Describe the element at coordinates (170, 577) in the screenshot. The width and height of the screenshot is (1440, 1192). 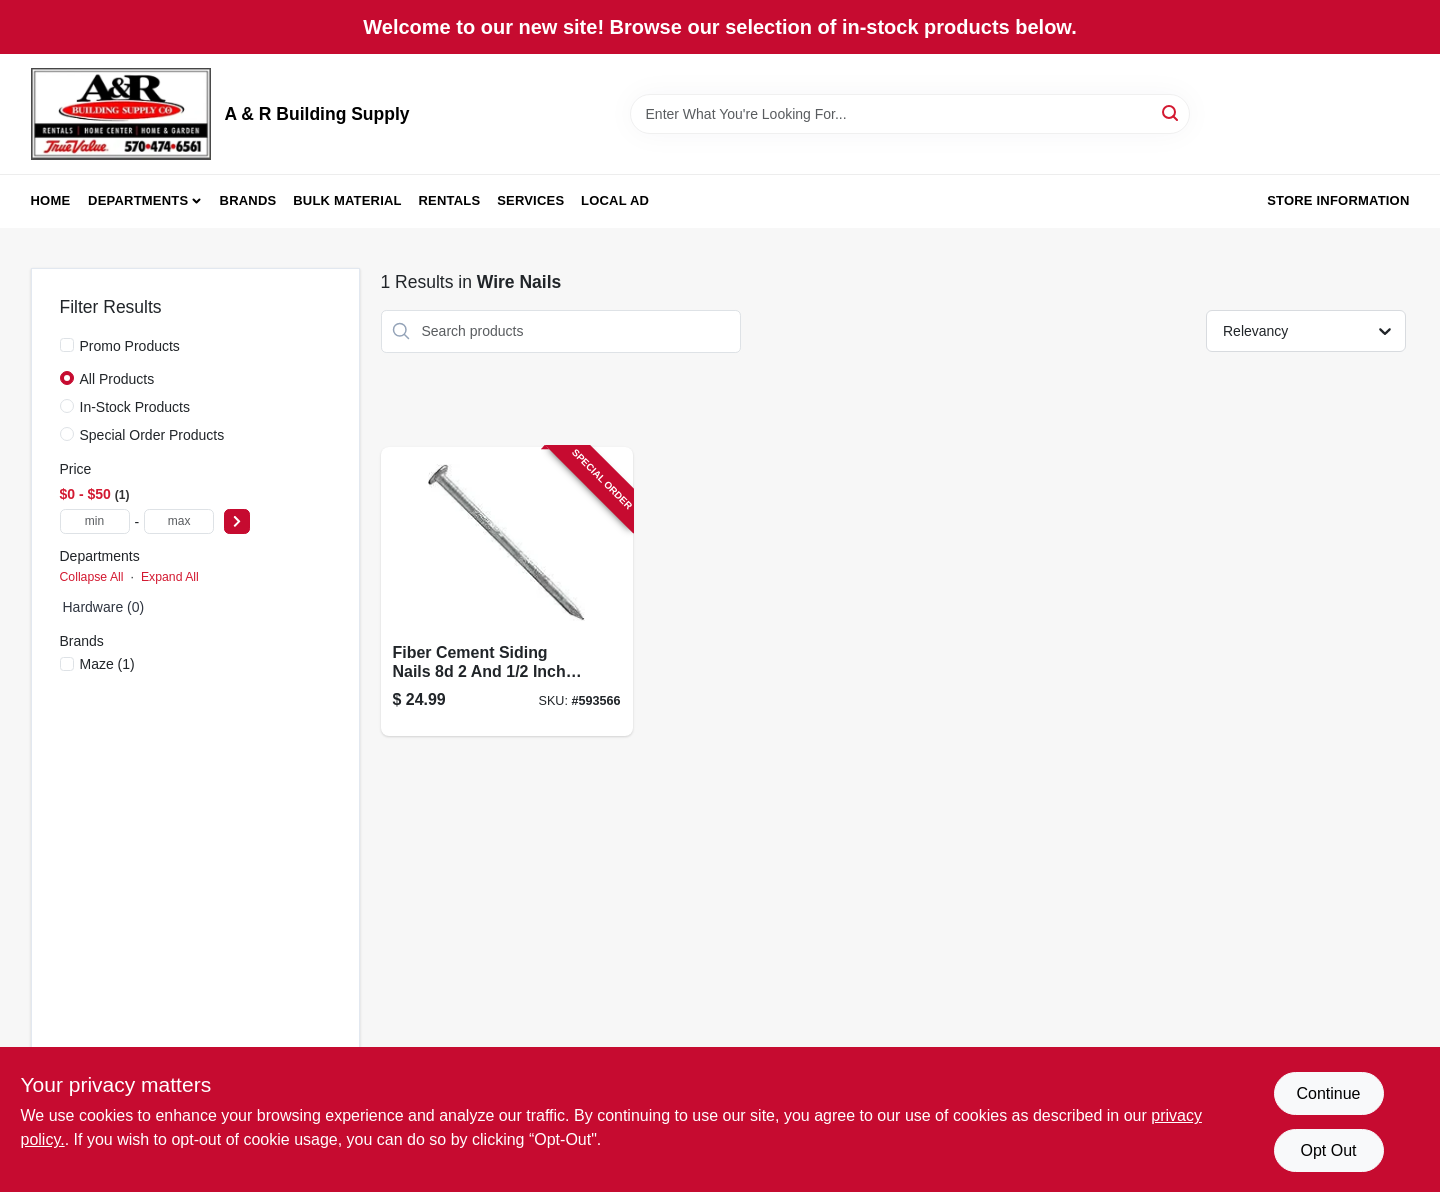
I see `Expand All` at that location.